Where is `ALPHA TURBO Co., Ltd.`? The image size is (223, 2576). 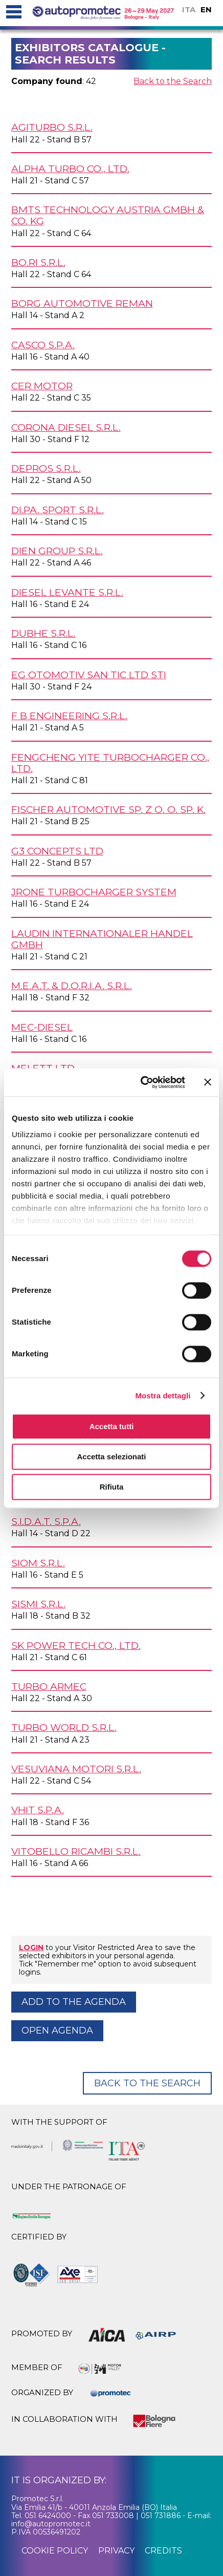
ALPHA TURBO Co., Ltd. is located at coordinates (70, 168).